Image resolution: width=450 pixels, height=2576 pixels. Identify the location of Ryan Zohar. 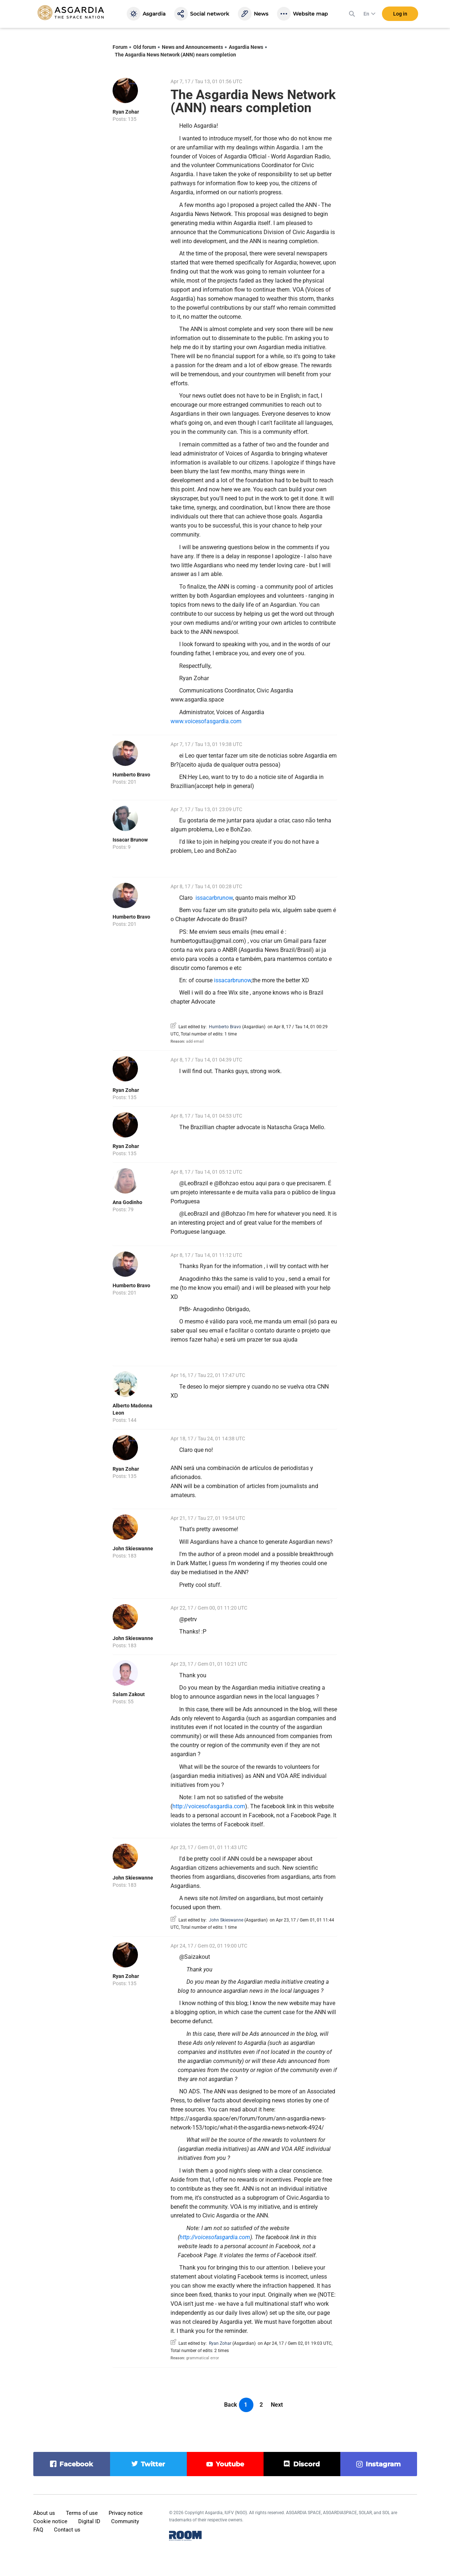
(126, 112).